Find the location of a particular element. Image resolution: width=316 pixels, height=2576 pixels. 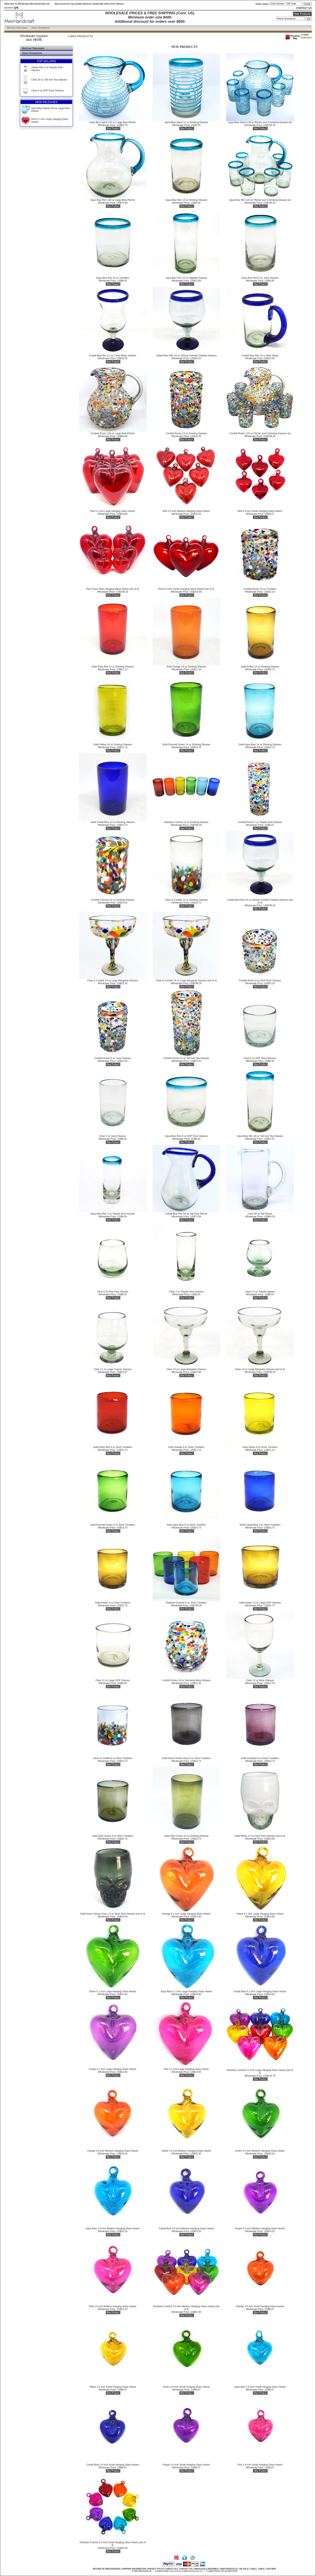

Cobalt Blue 2.6 inch Small Hanging Glass Hearts is located at coordinates (112, 2434).